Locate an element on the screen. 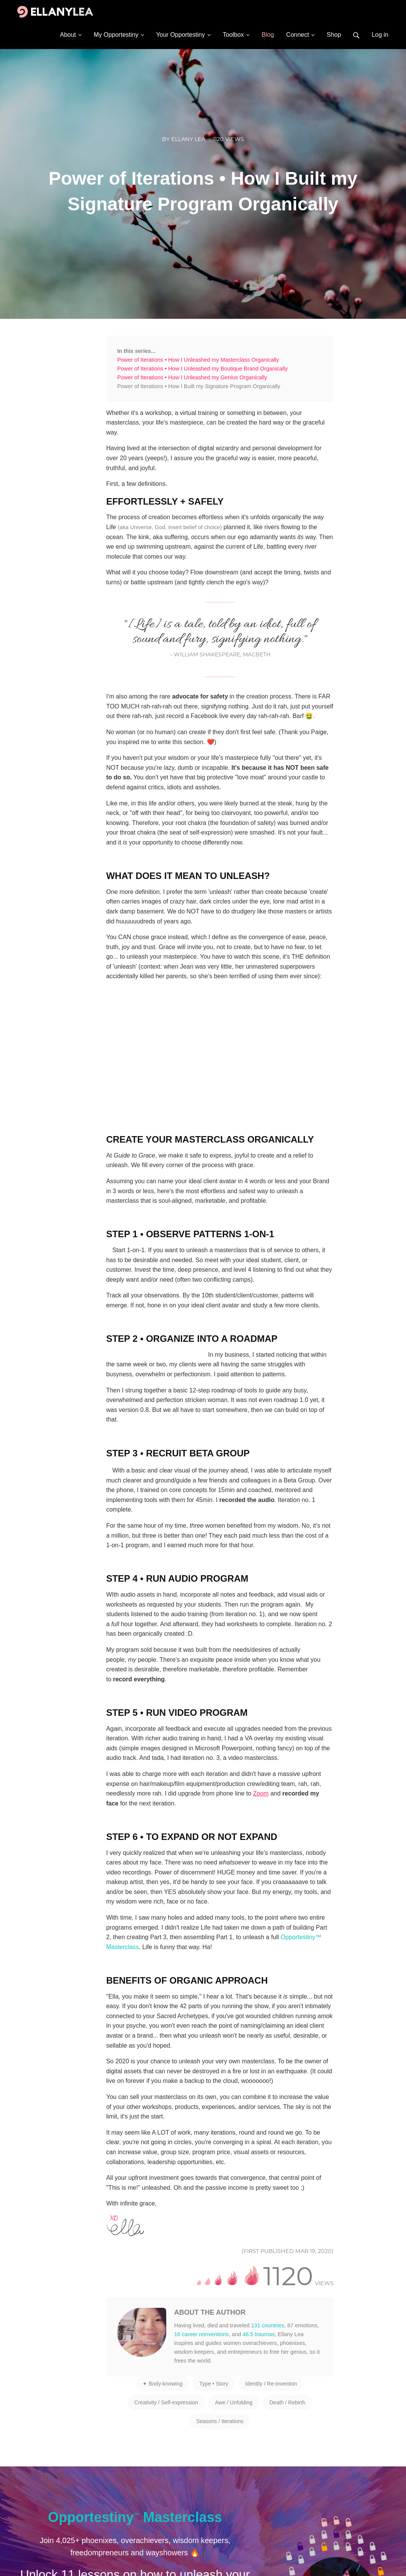  Power of Iterations • How I Unleashed my Masterclass Organically is located at coordinates (198, 360).